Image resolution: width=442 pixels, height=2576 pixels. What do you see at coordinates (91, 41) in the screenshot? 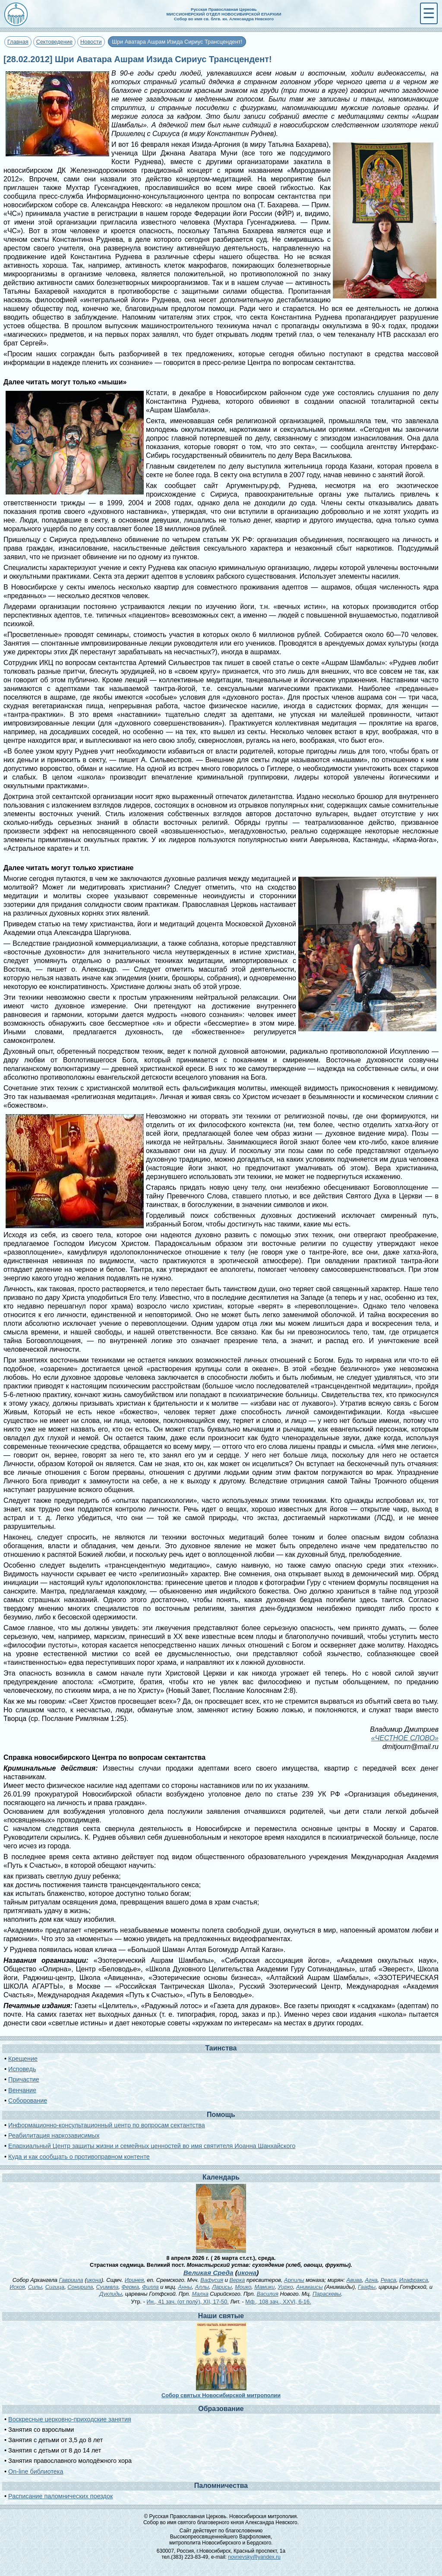
I see `Новости` at bounding box center [91, 41].